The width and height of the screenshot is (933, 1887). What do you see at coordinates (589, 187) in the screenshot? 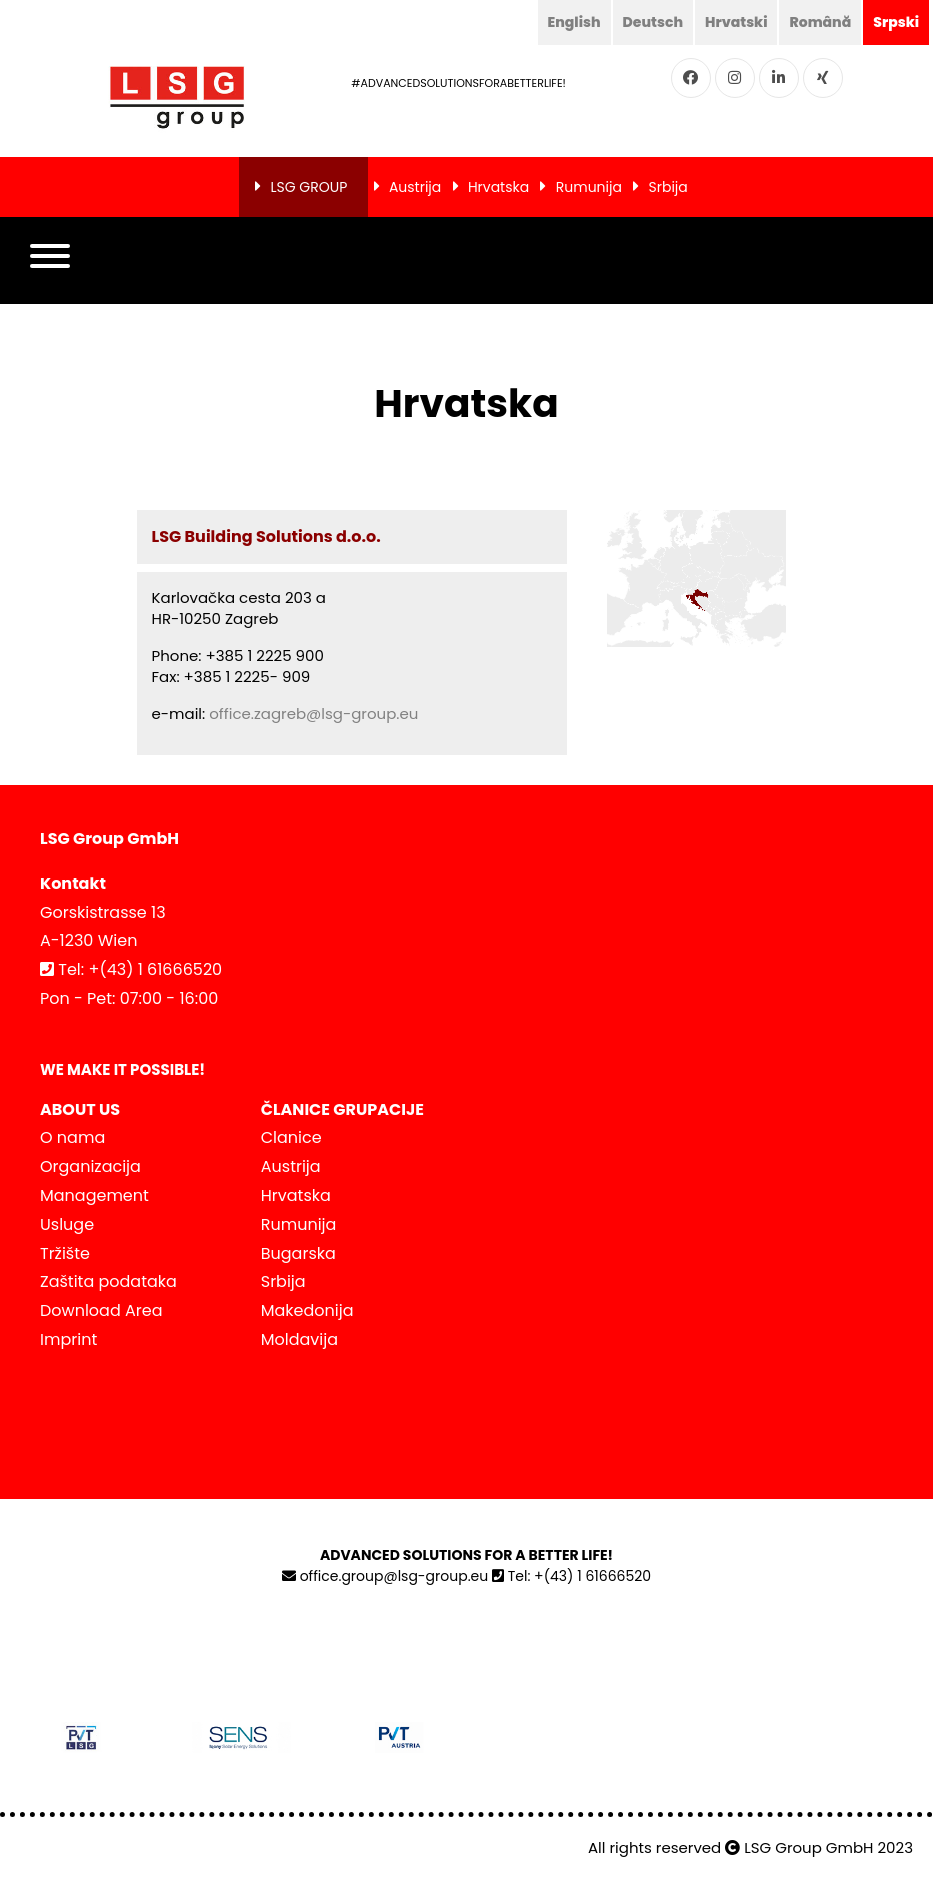
I see `Rumunija` at bounding box center [589, 187].